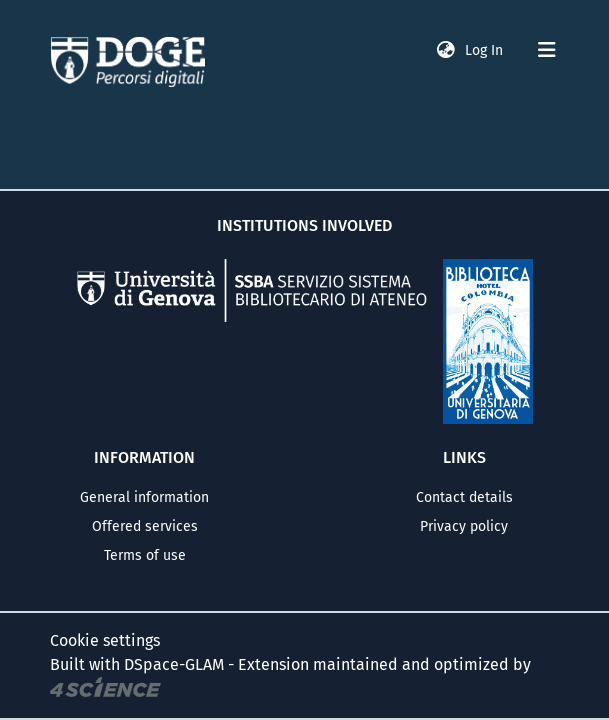  I want to click on Privacy policy, so click(464, 526).